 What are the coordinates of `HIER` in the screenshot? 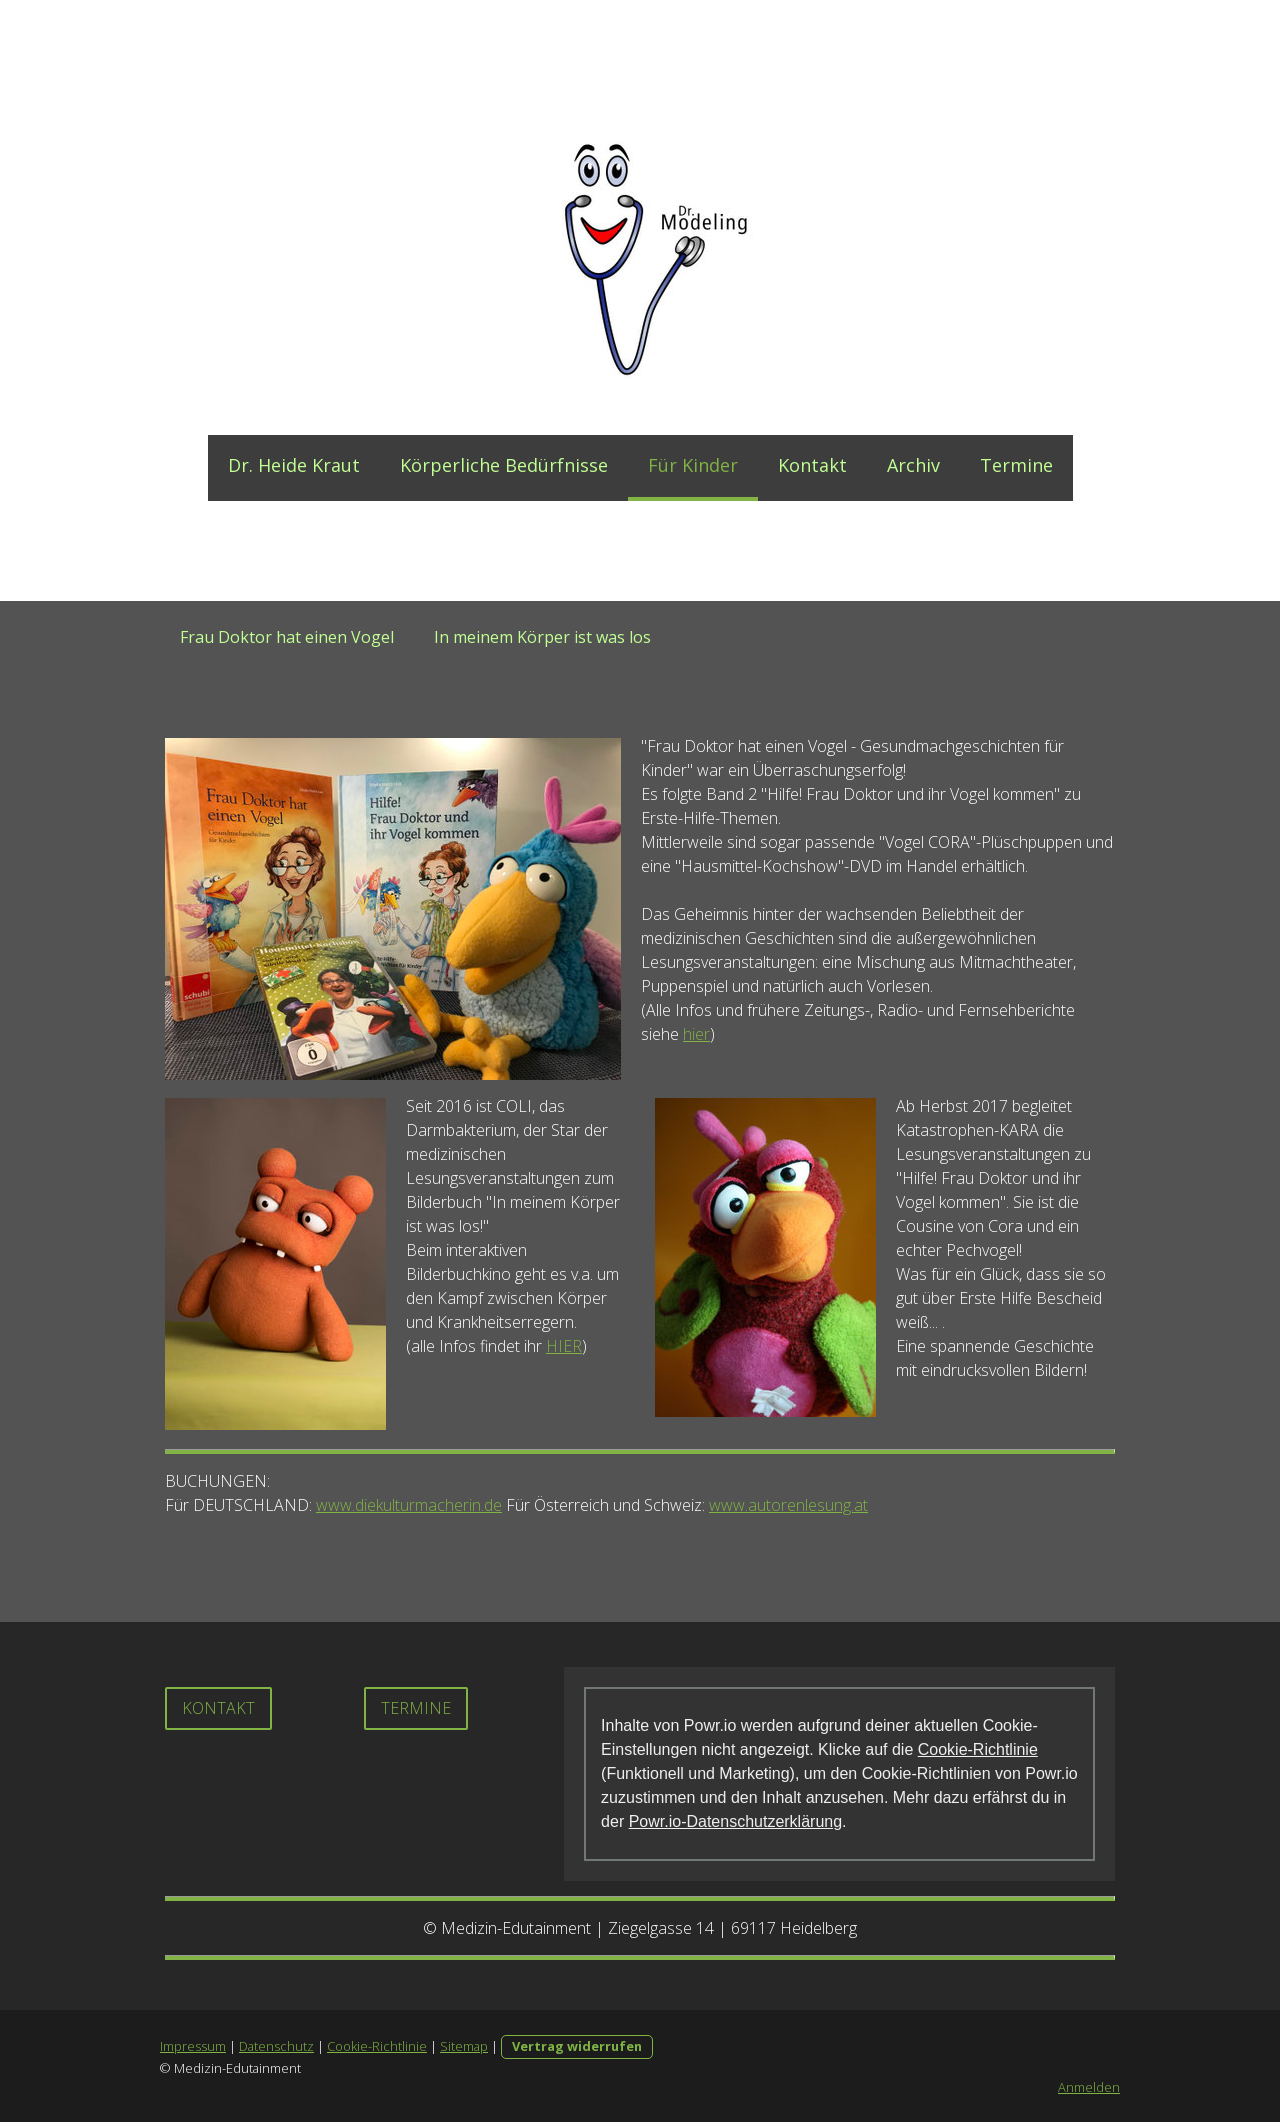 It's located at (564, 1346).